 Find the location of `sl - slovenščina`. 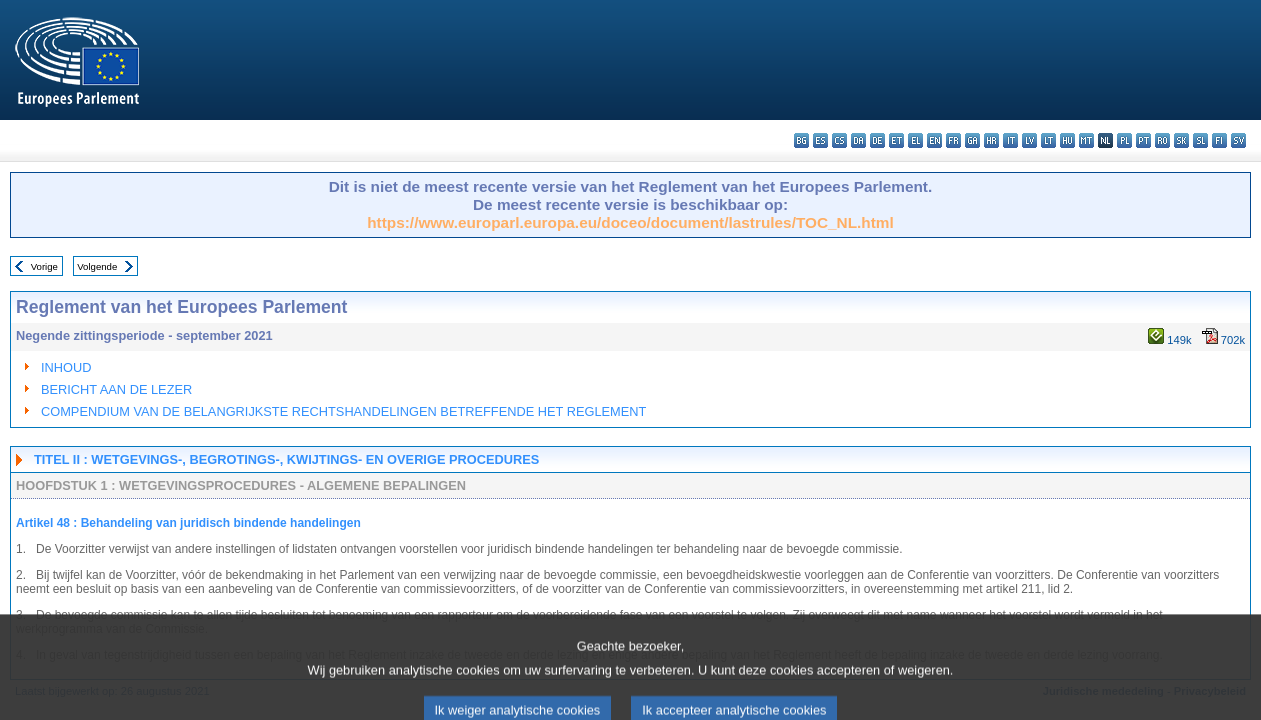

sl - slovenščina is located at coordinates (1200, 140).